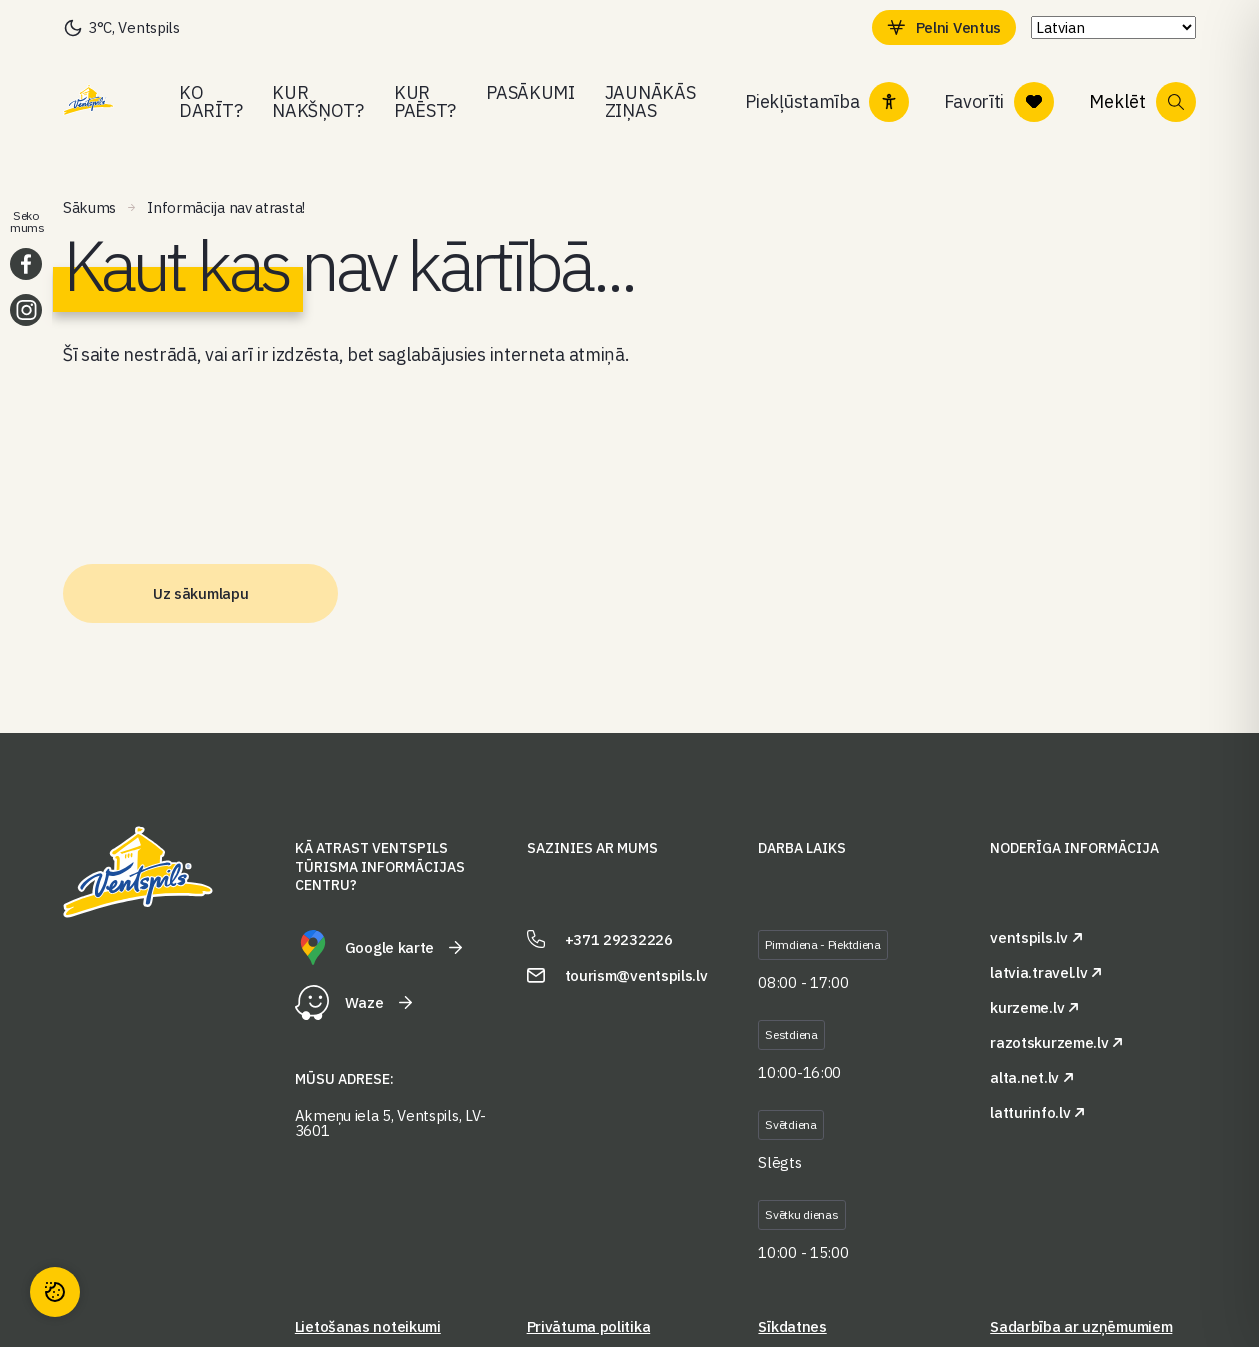  Describe the element at coordinates (368, 1326) in the screenshot. I see `Lietošanas noteikumi` at that location.